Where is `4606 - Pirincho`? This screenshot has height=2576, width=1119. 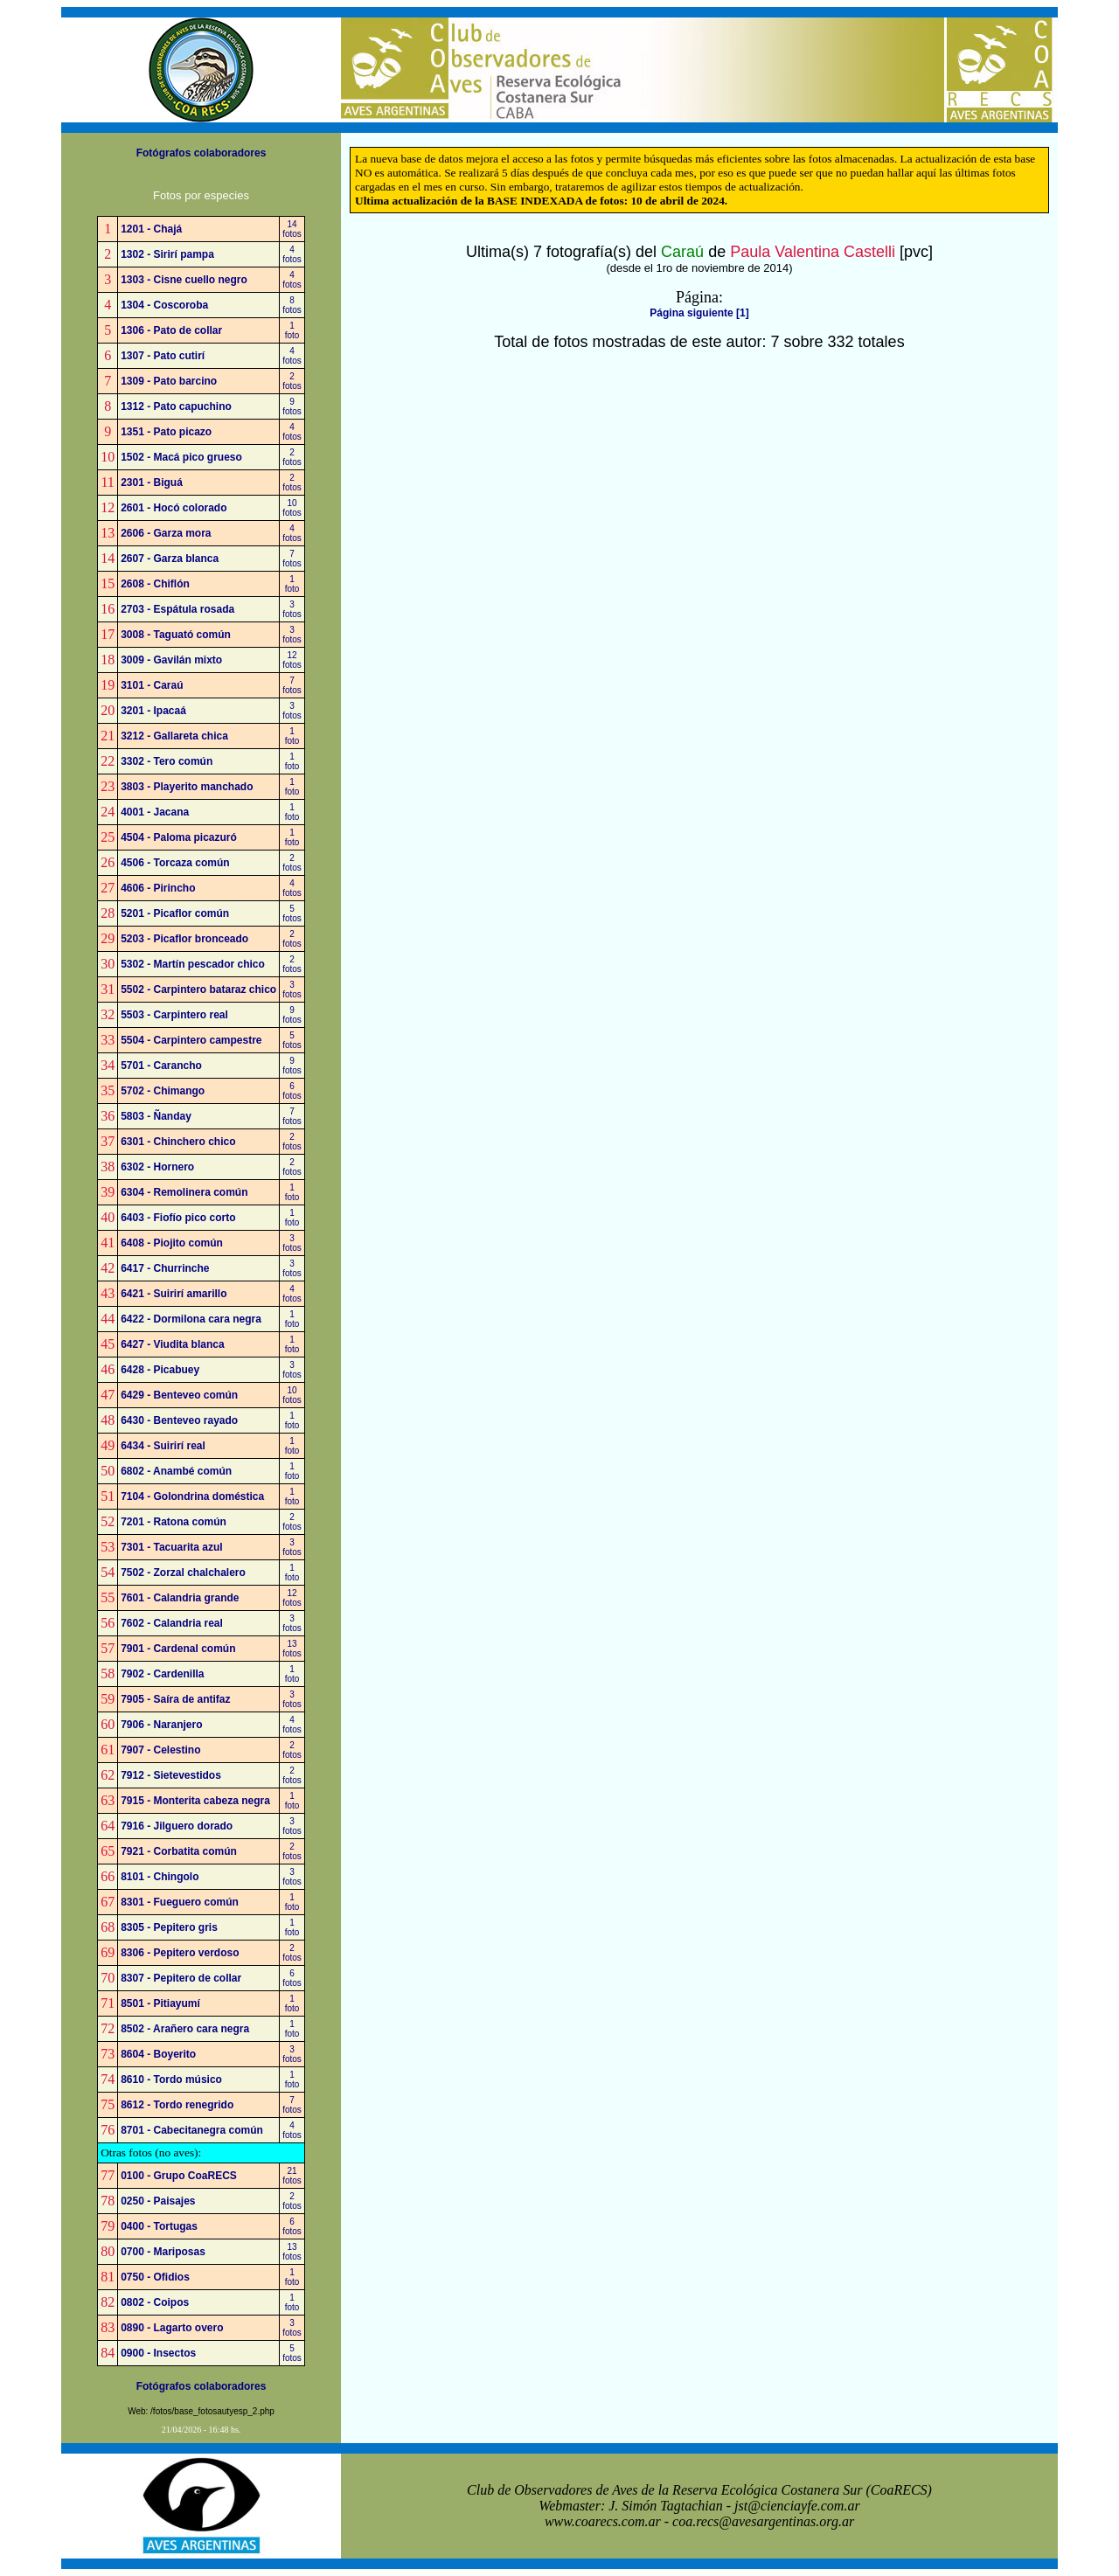 4606 - Pirincho is located at coordinates (158, 888).